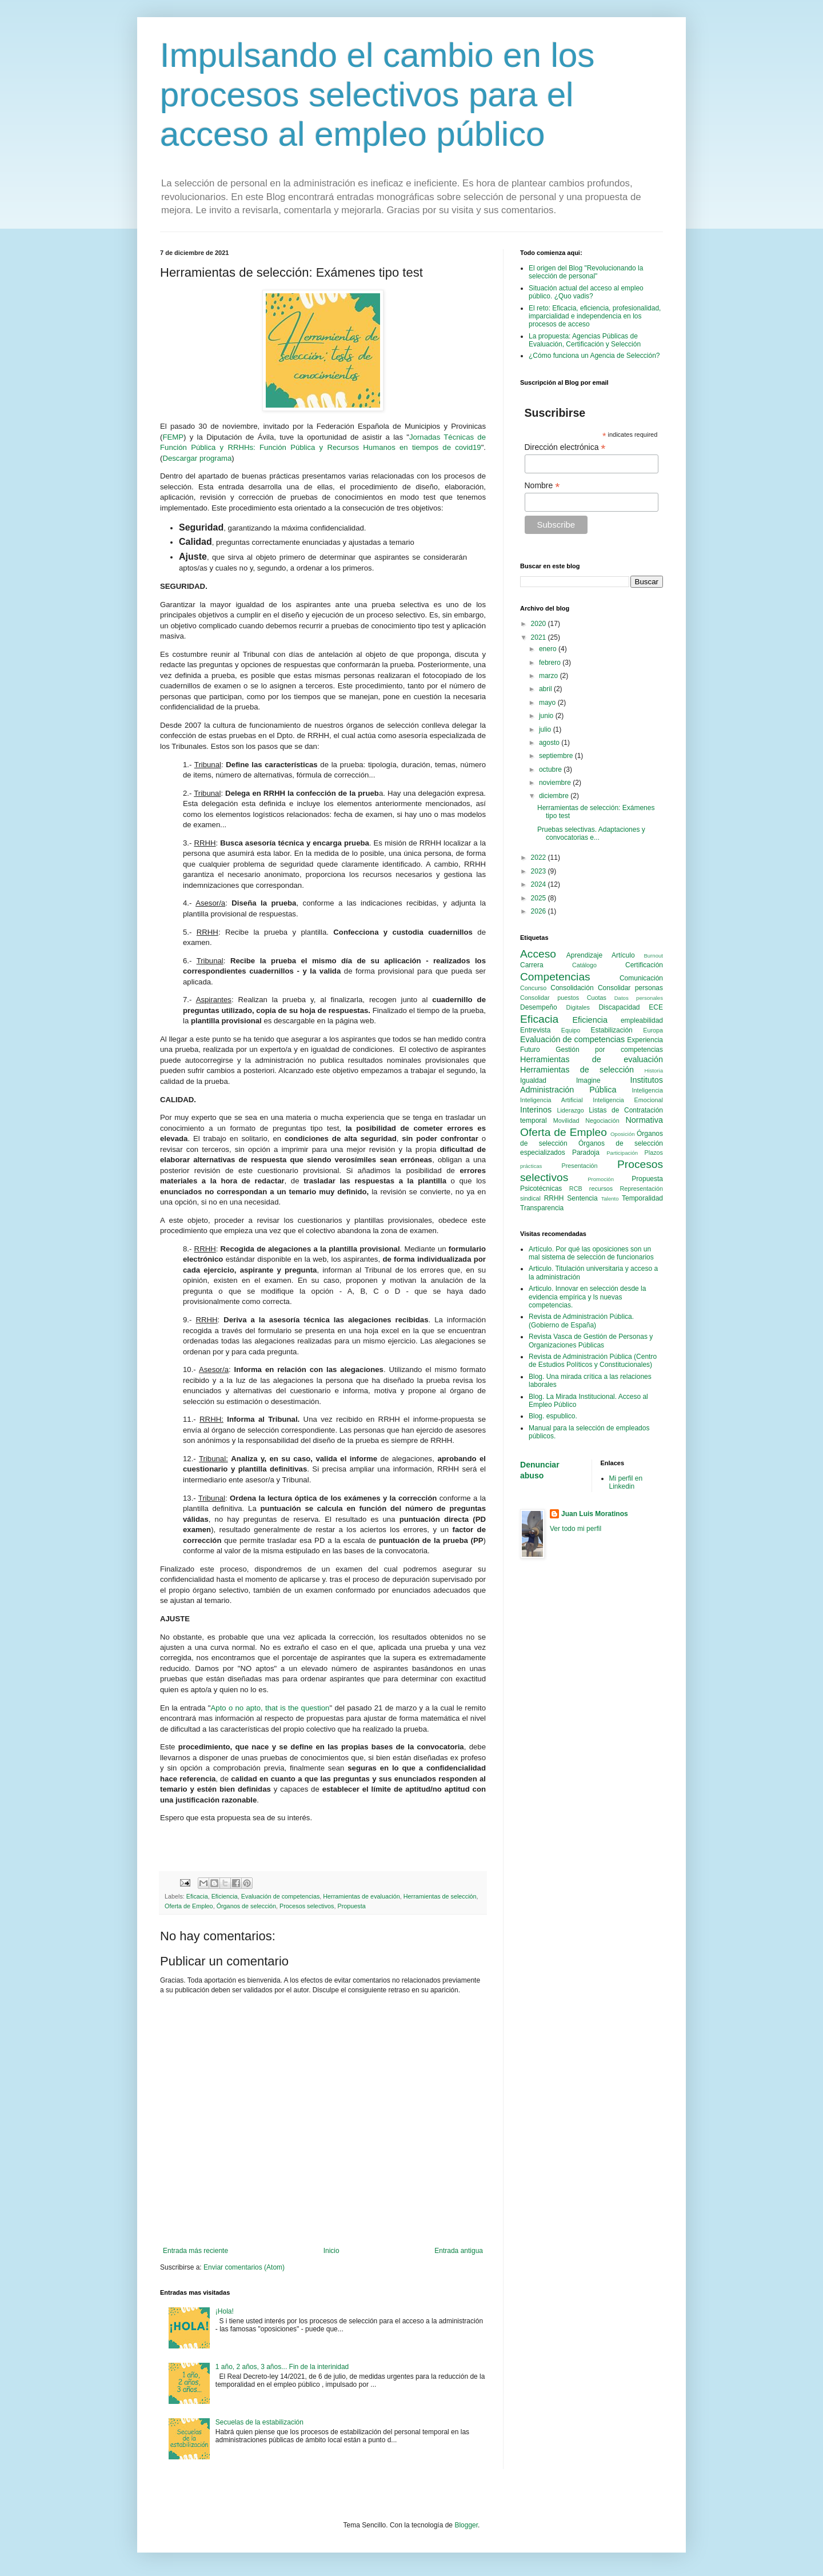 This screenshot has width=823, height=2576. What do you see at coordinates (224, 1896) in the screenshot?
I see `Eficiencia` at bounding box center [224, 1896].